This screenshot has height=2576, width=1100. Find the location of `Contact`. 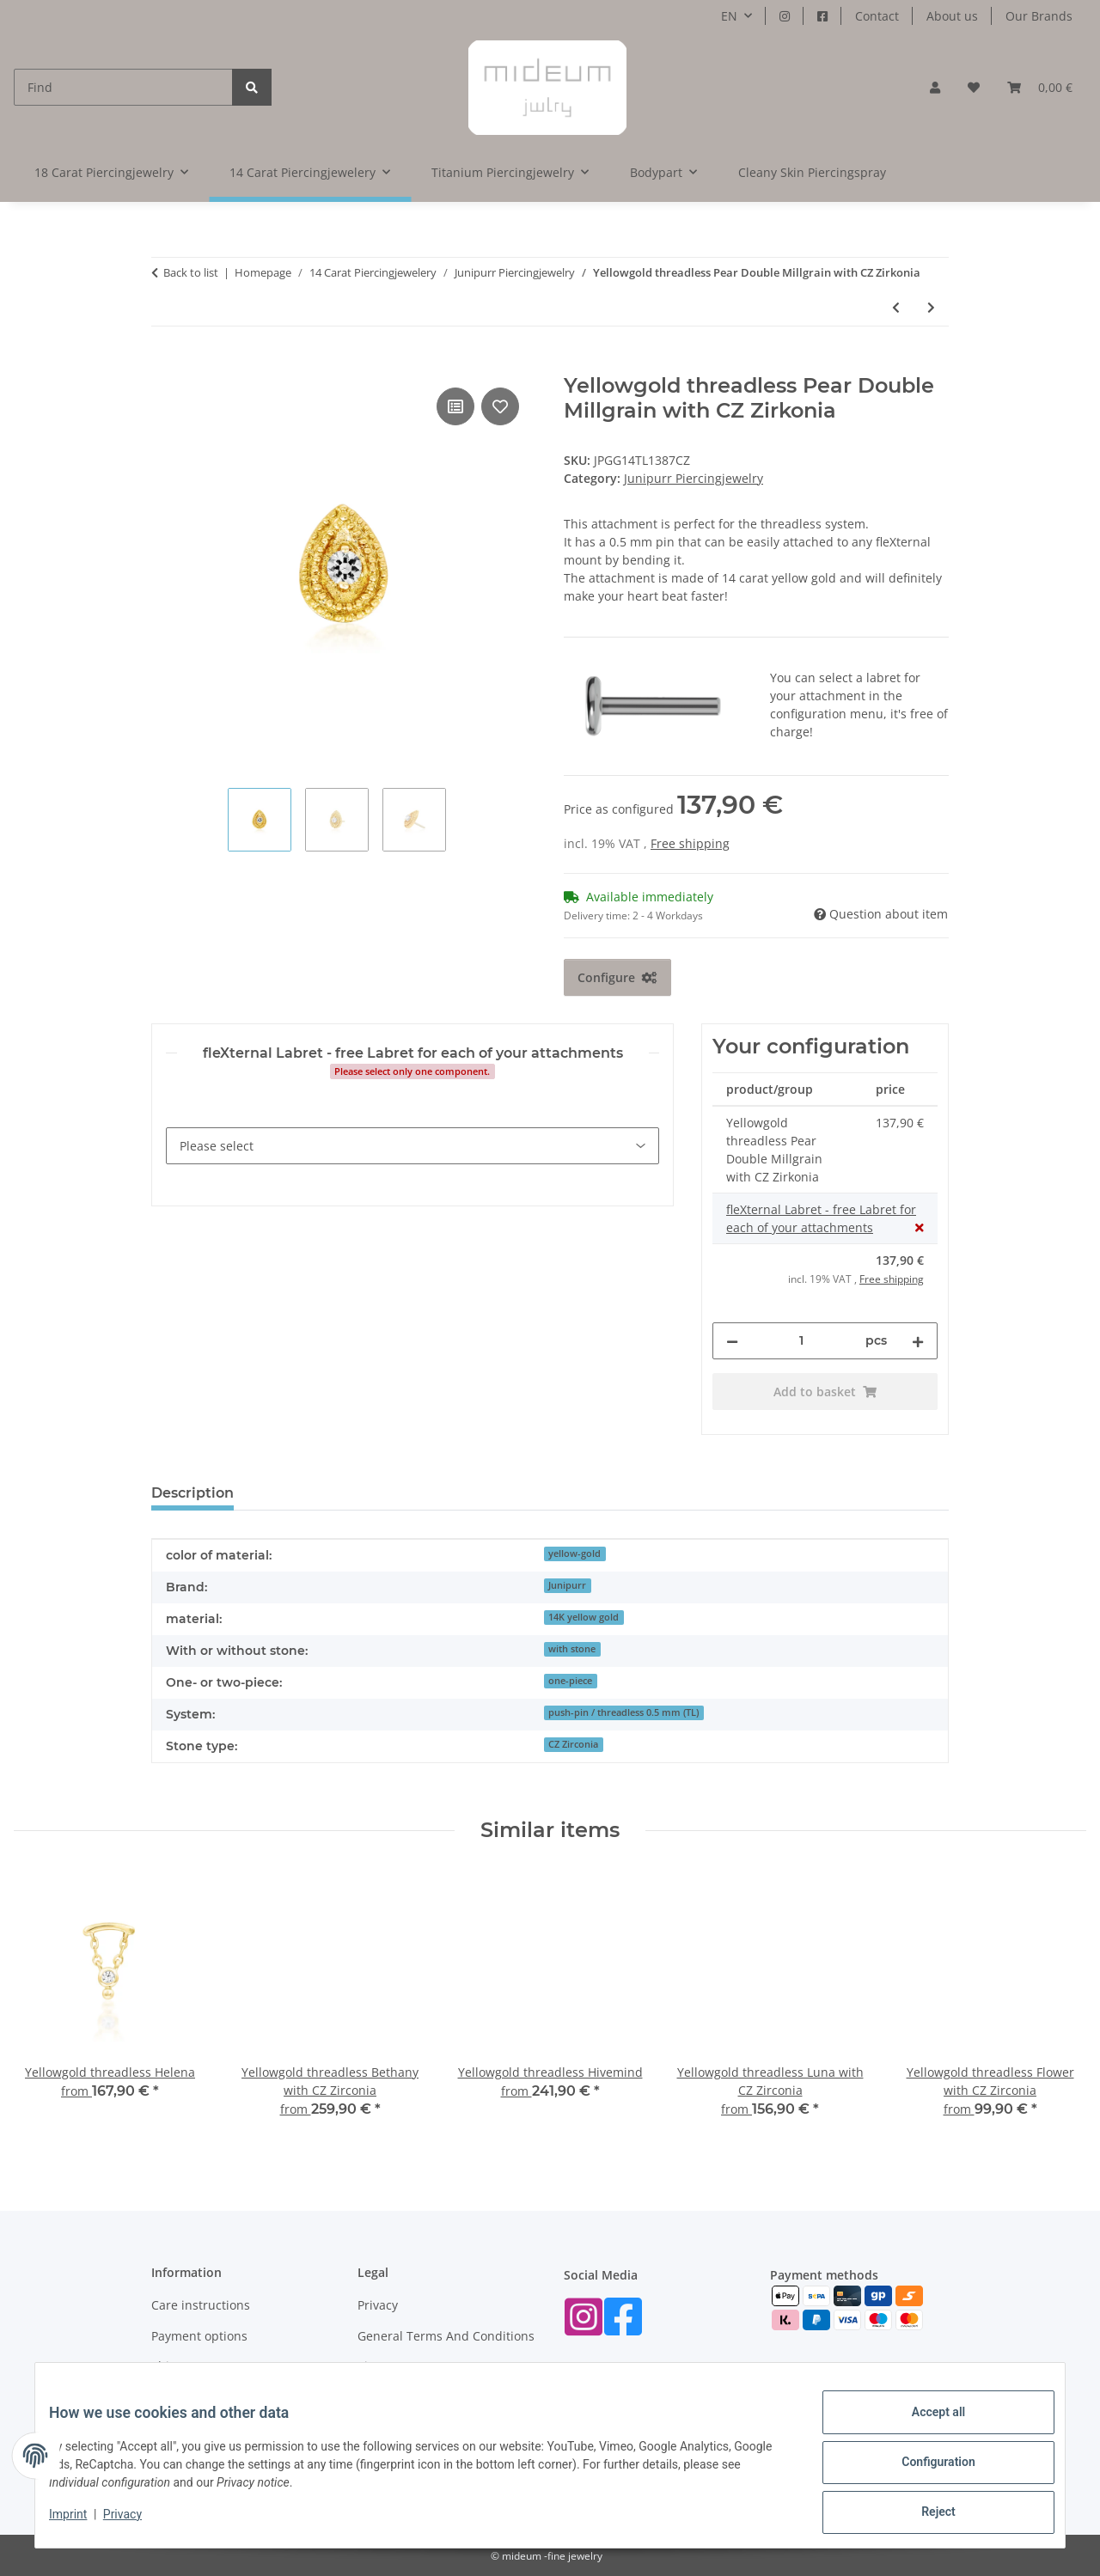

Contact is located at coordinates (877, 16).